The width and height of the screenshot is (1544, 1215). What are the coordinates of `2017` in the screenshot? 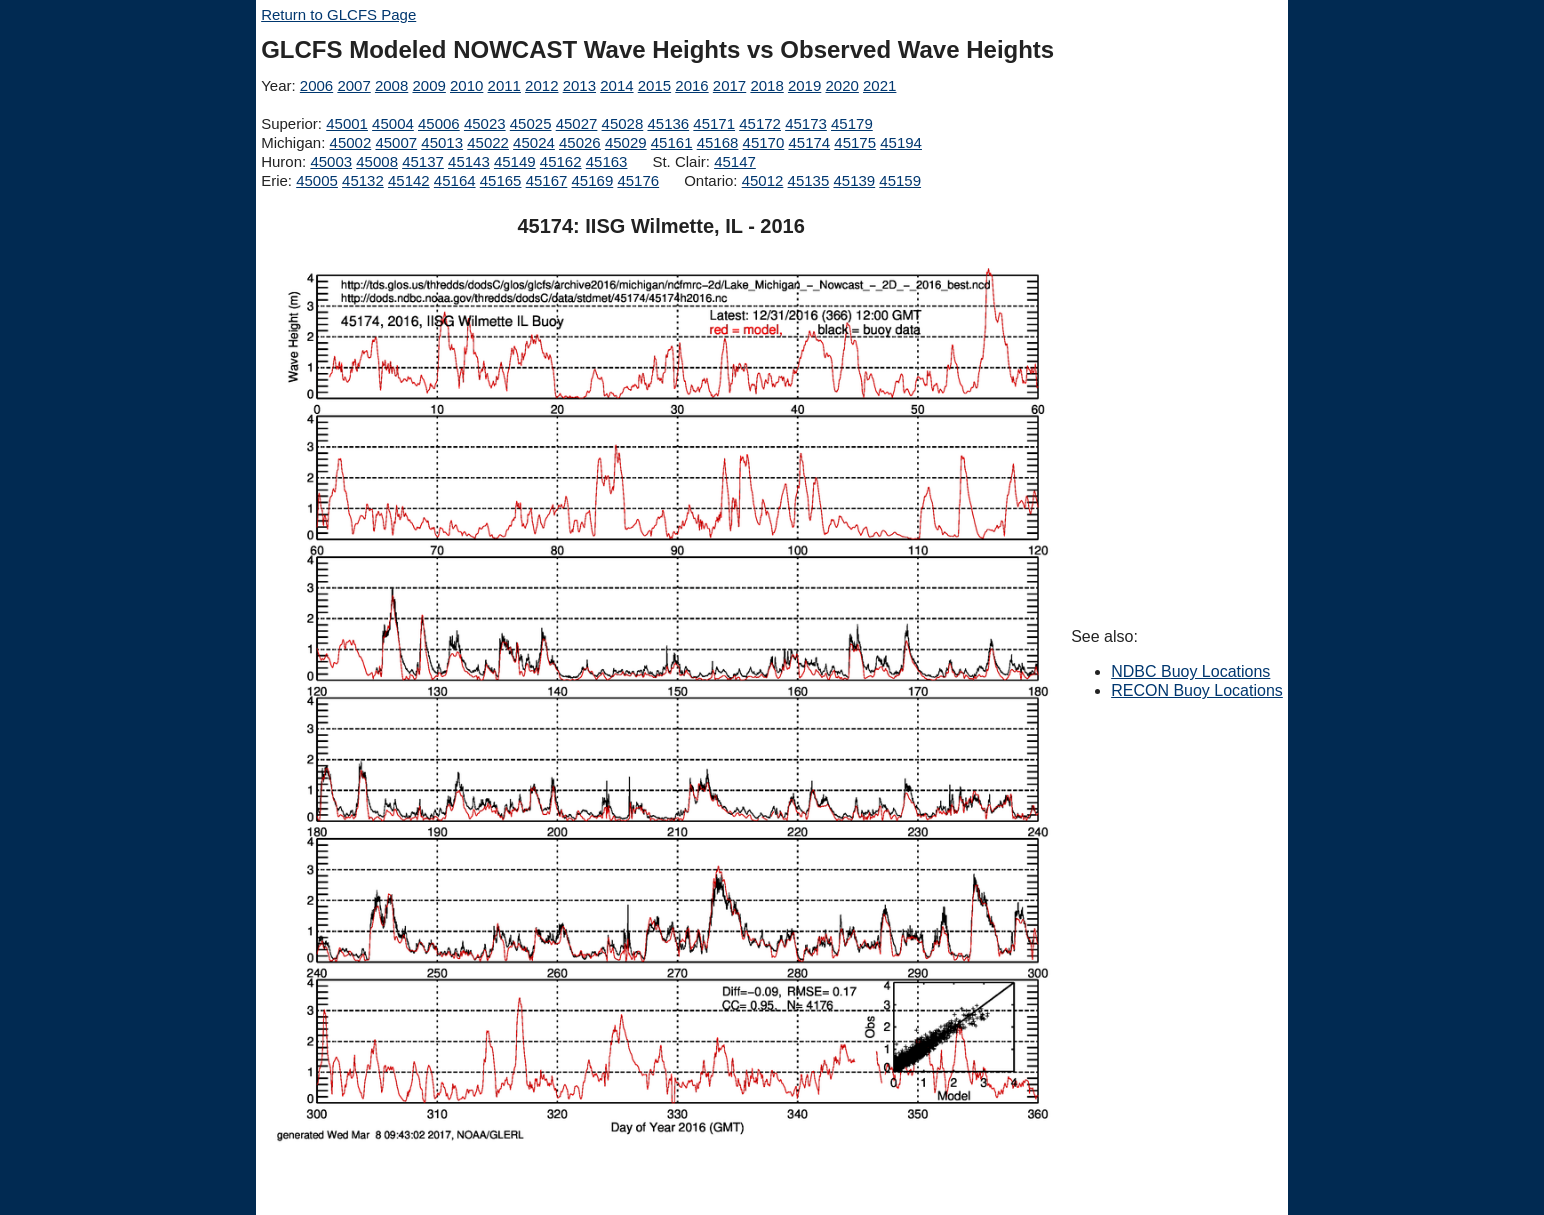 It's located at (729, 85).